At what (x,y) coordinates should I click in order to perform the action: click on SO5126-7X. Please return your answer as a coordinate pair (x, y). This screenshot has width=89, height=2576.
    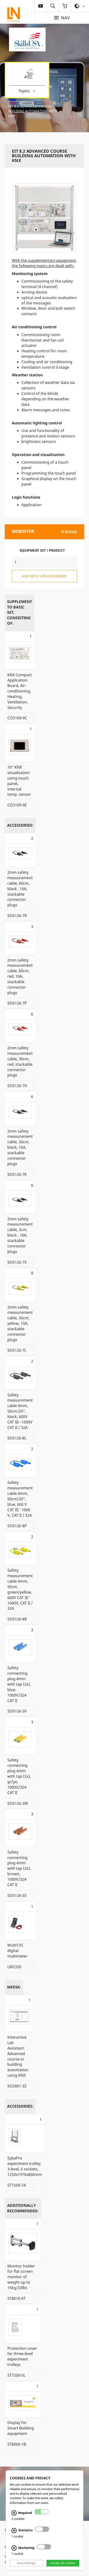
    Looking at the image, I should click on (17, 1262).